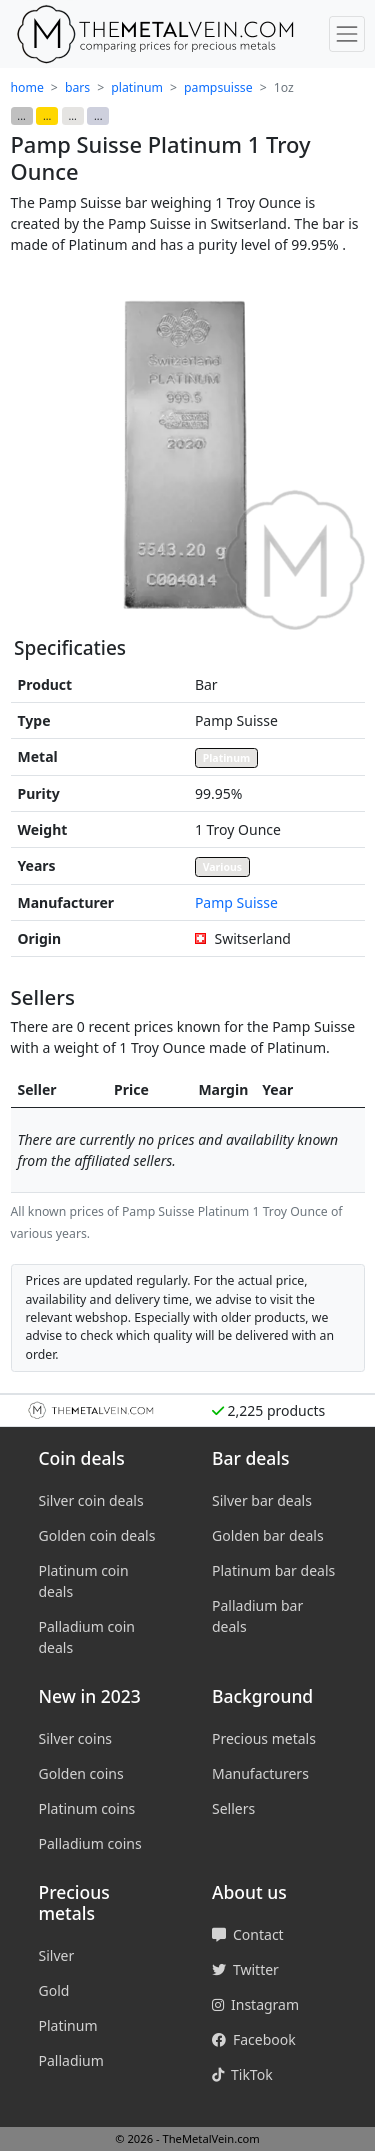 The height and width of the screenshot is (2151, 375). Describe the element at coordinates (76, 1738) in the screenshot. I see `Silver coins` at that location.